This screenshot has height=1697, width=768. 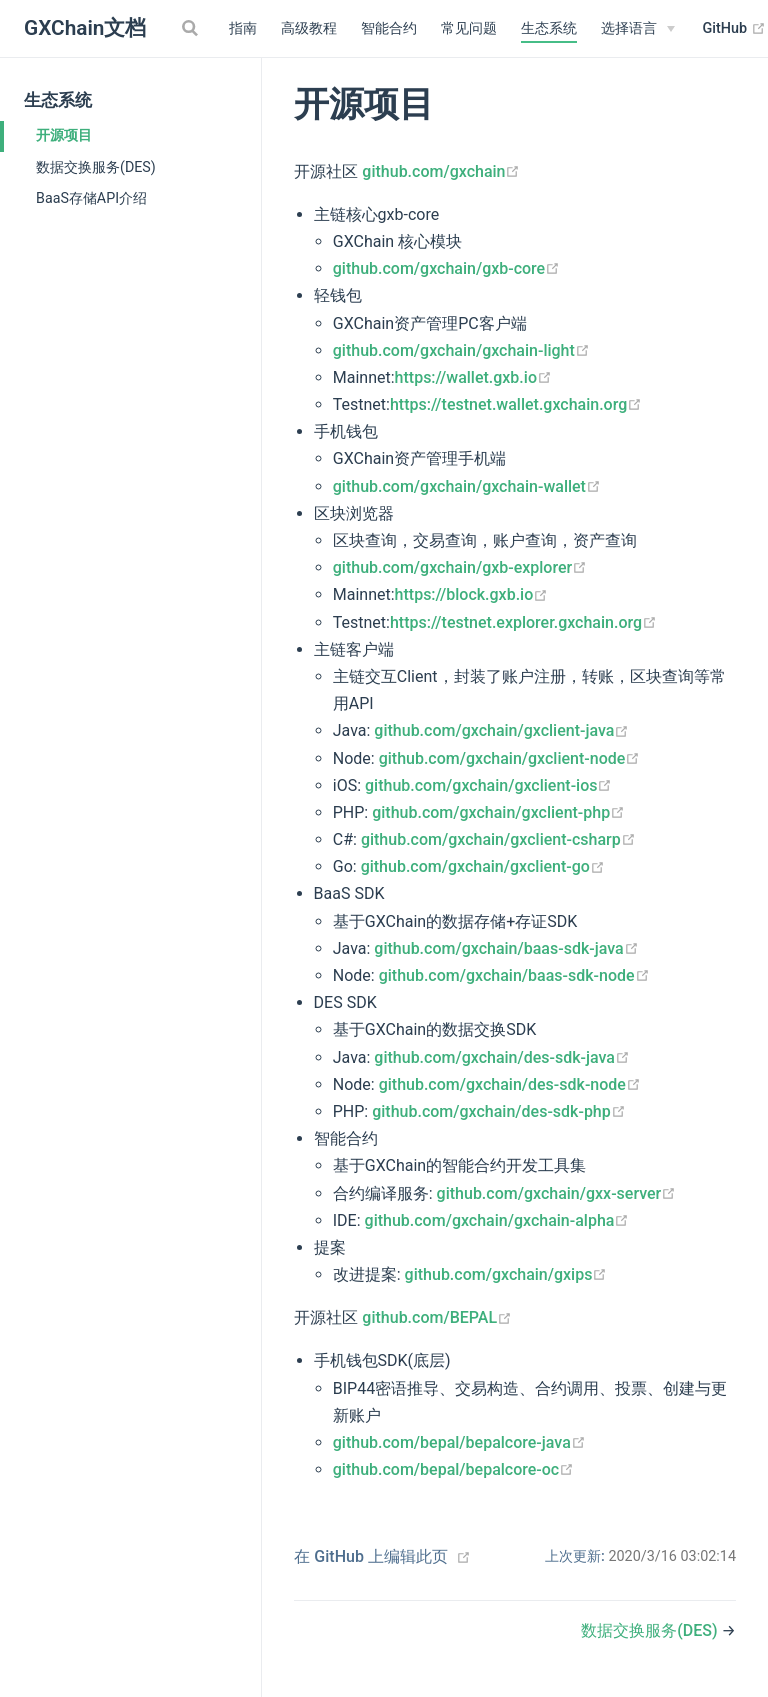 What do you see at coordinates (243, 28) in the screenshot?
I see `指南` at bounding box center [243, 28].